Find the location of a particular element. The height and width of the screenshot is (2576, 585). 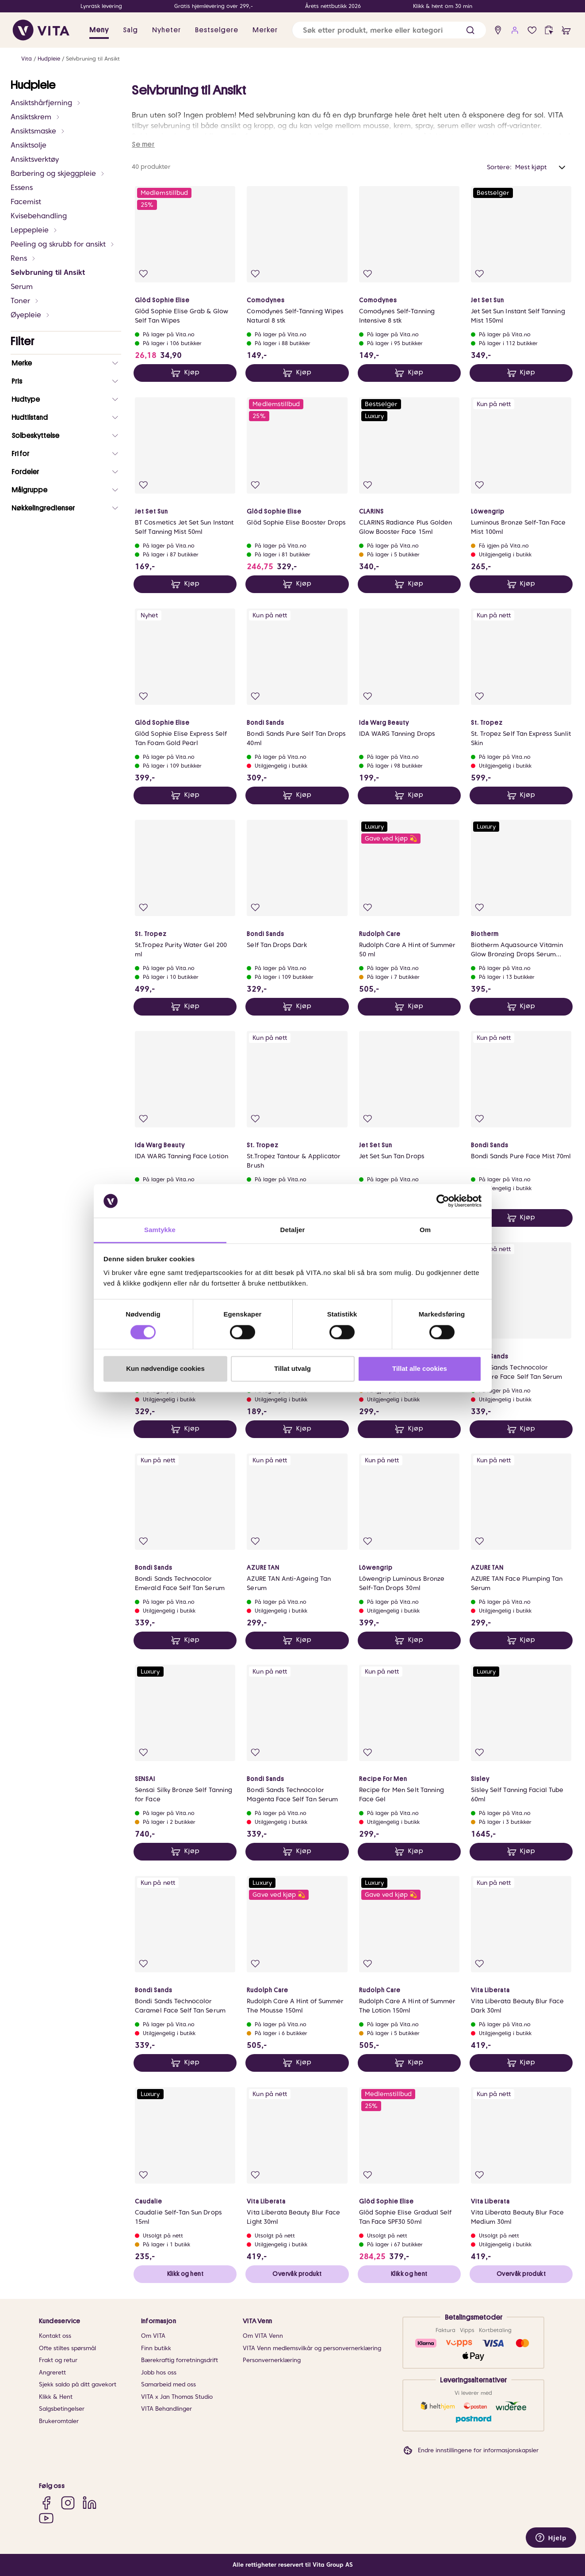

Kun nødvendige cookies is located at coordinates (165, 1369).